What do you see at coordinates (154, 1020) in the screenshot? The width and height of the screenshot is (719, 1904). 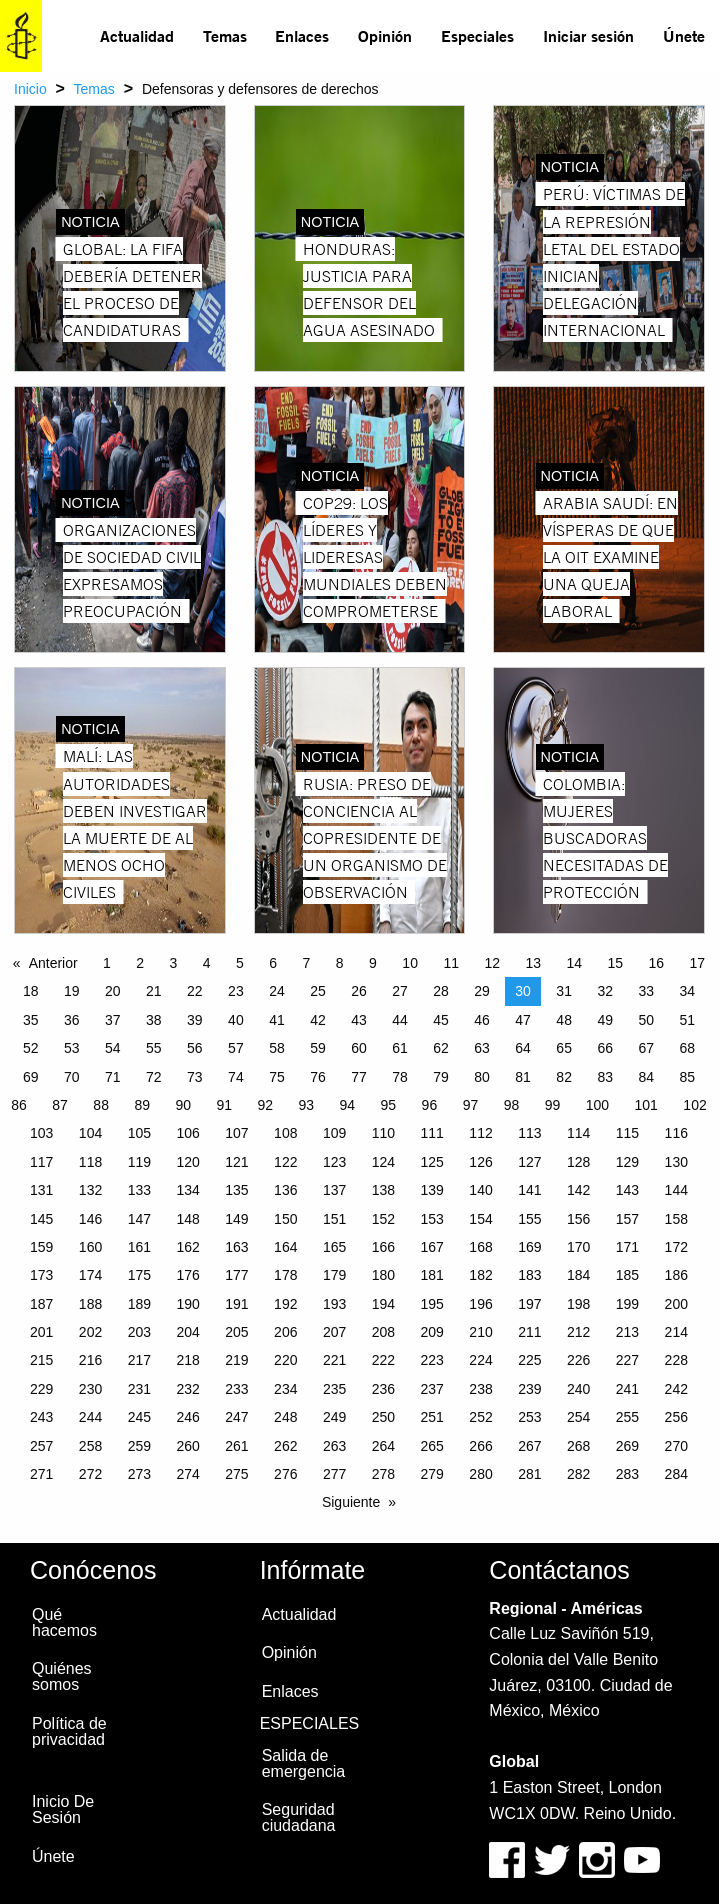 I see `38 [Page 38]` at bounding box center [154, 1020].